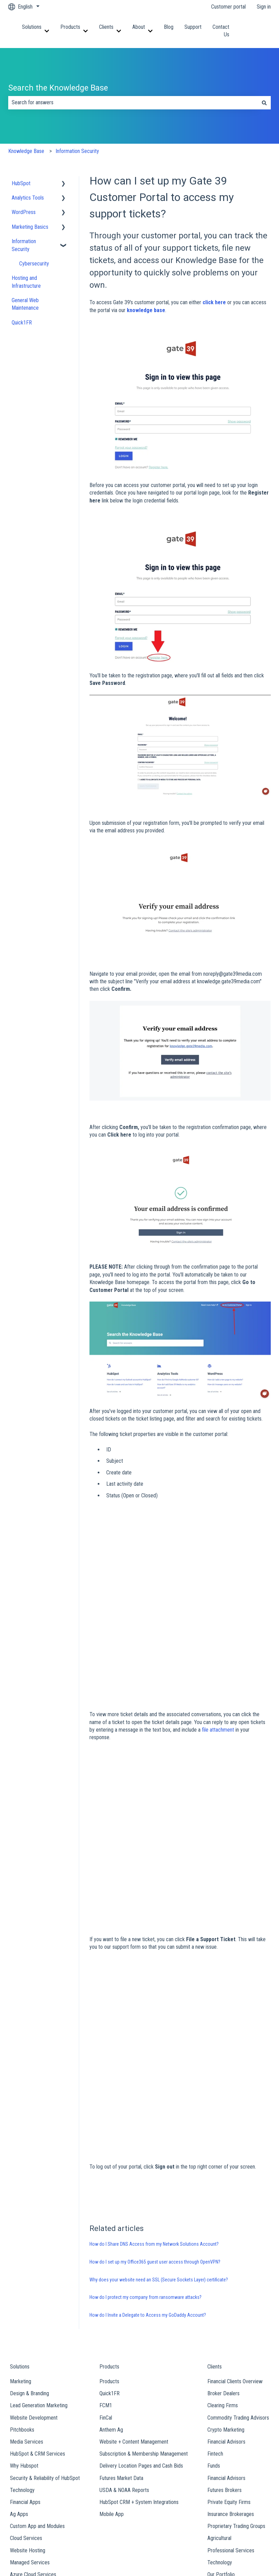 This screenshot has width=279, height=2576. Describe the element at coordinates (21, 183) in the screenshot. I see `HubSpot [menuitem]` at that location.